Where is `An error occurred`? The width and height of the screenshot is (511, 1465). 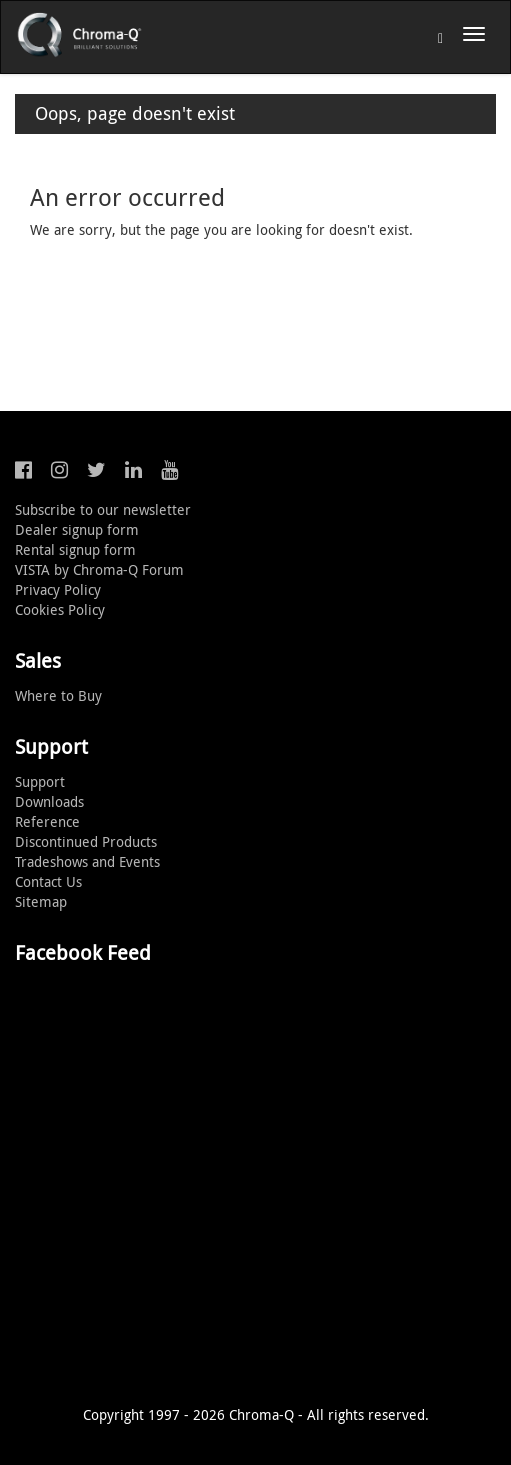 An error occurred is located at coordinates (127, 197).